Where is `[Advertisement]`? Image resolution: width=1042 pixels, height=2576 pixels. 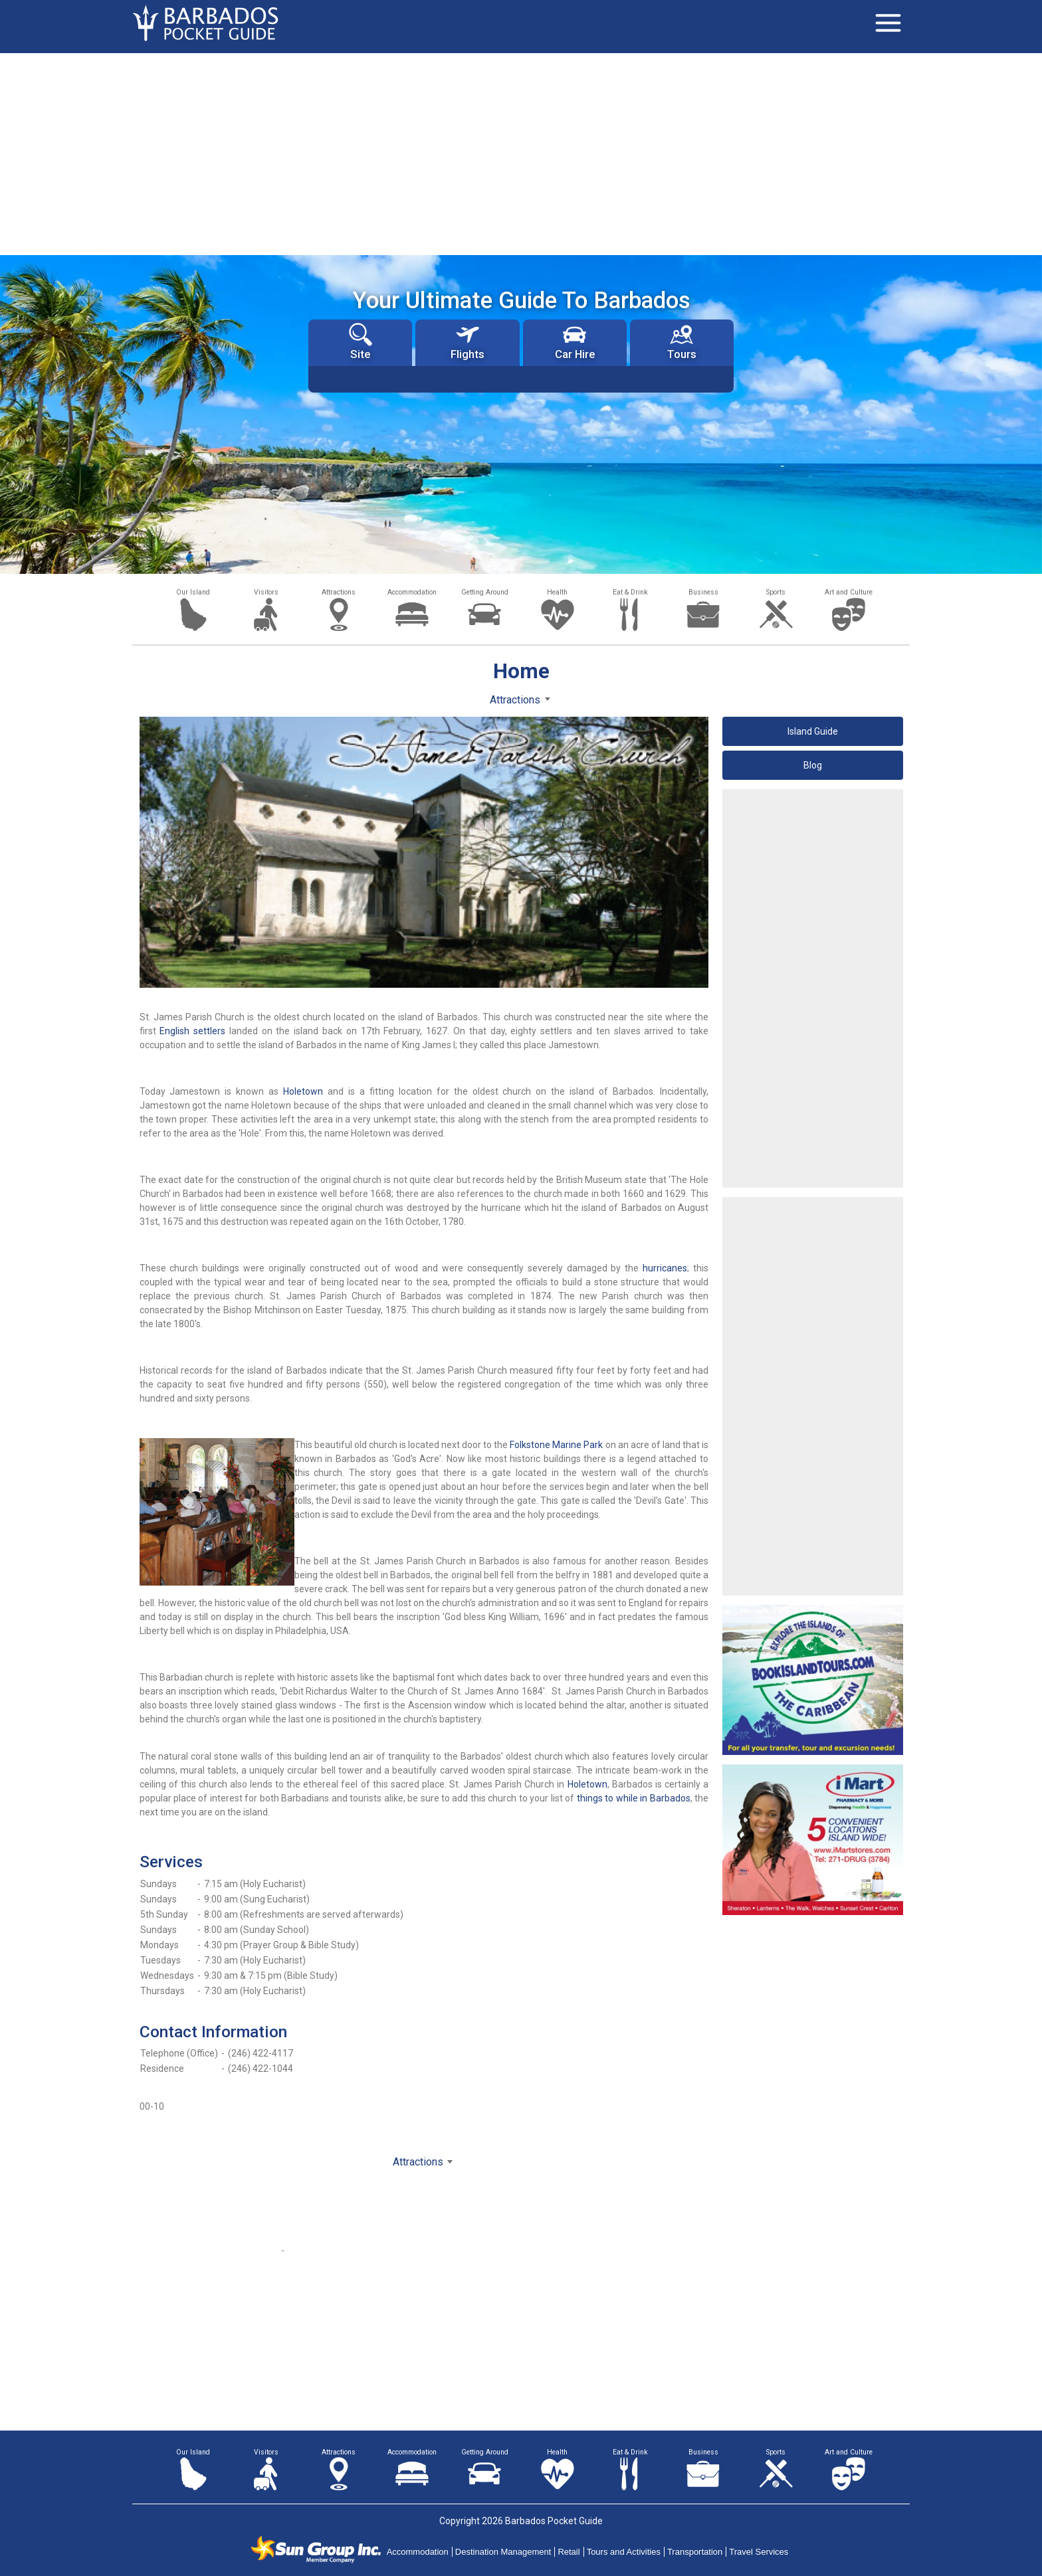
[Advertisement] is located at coordinates (521, 153).